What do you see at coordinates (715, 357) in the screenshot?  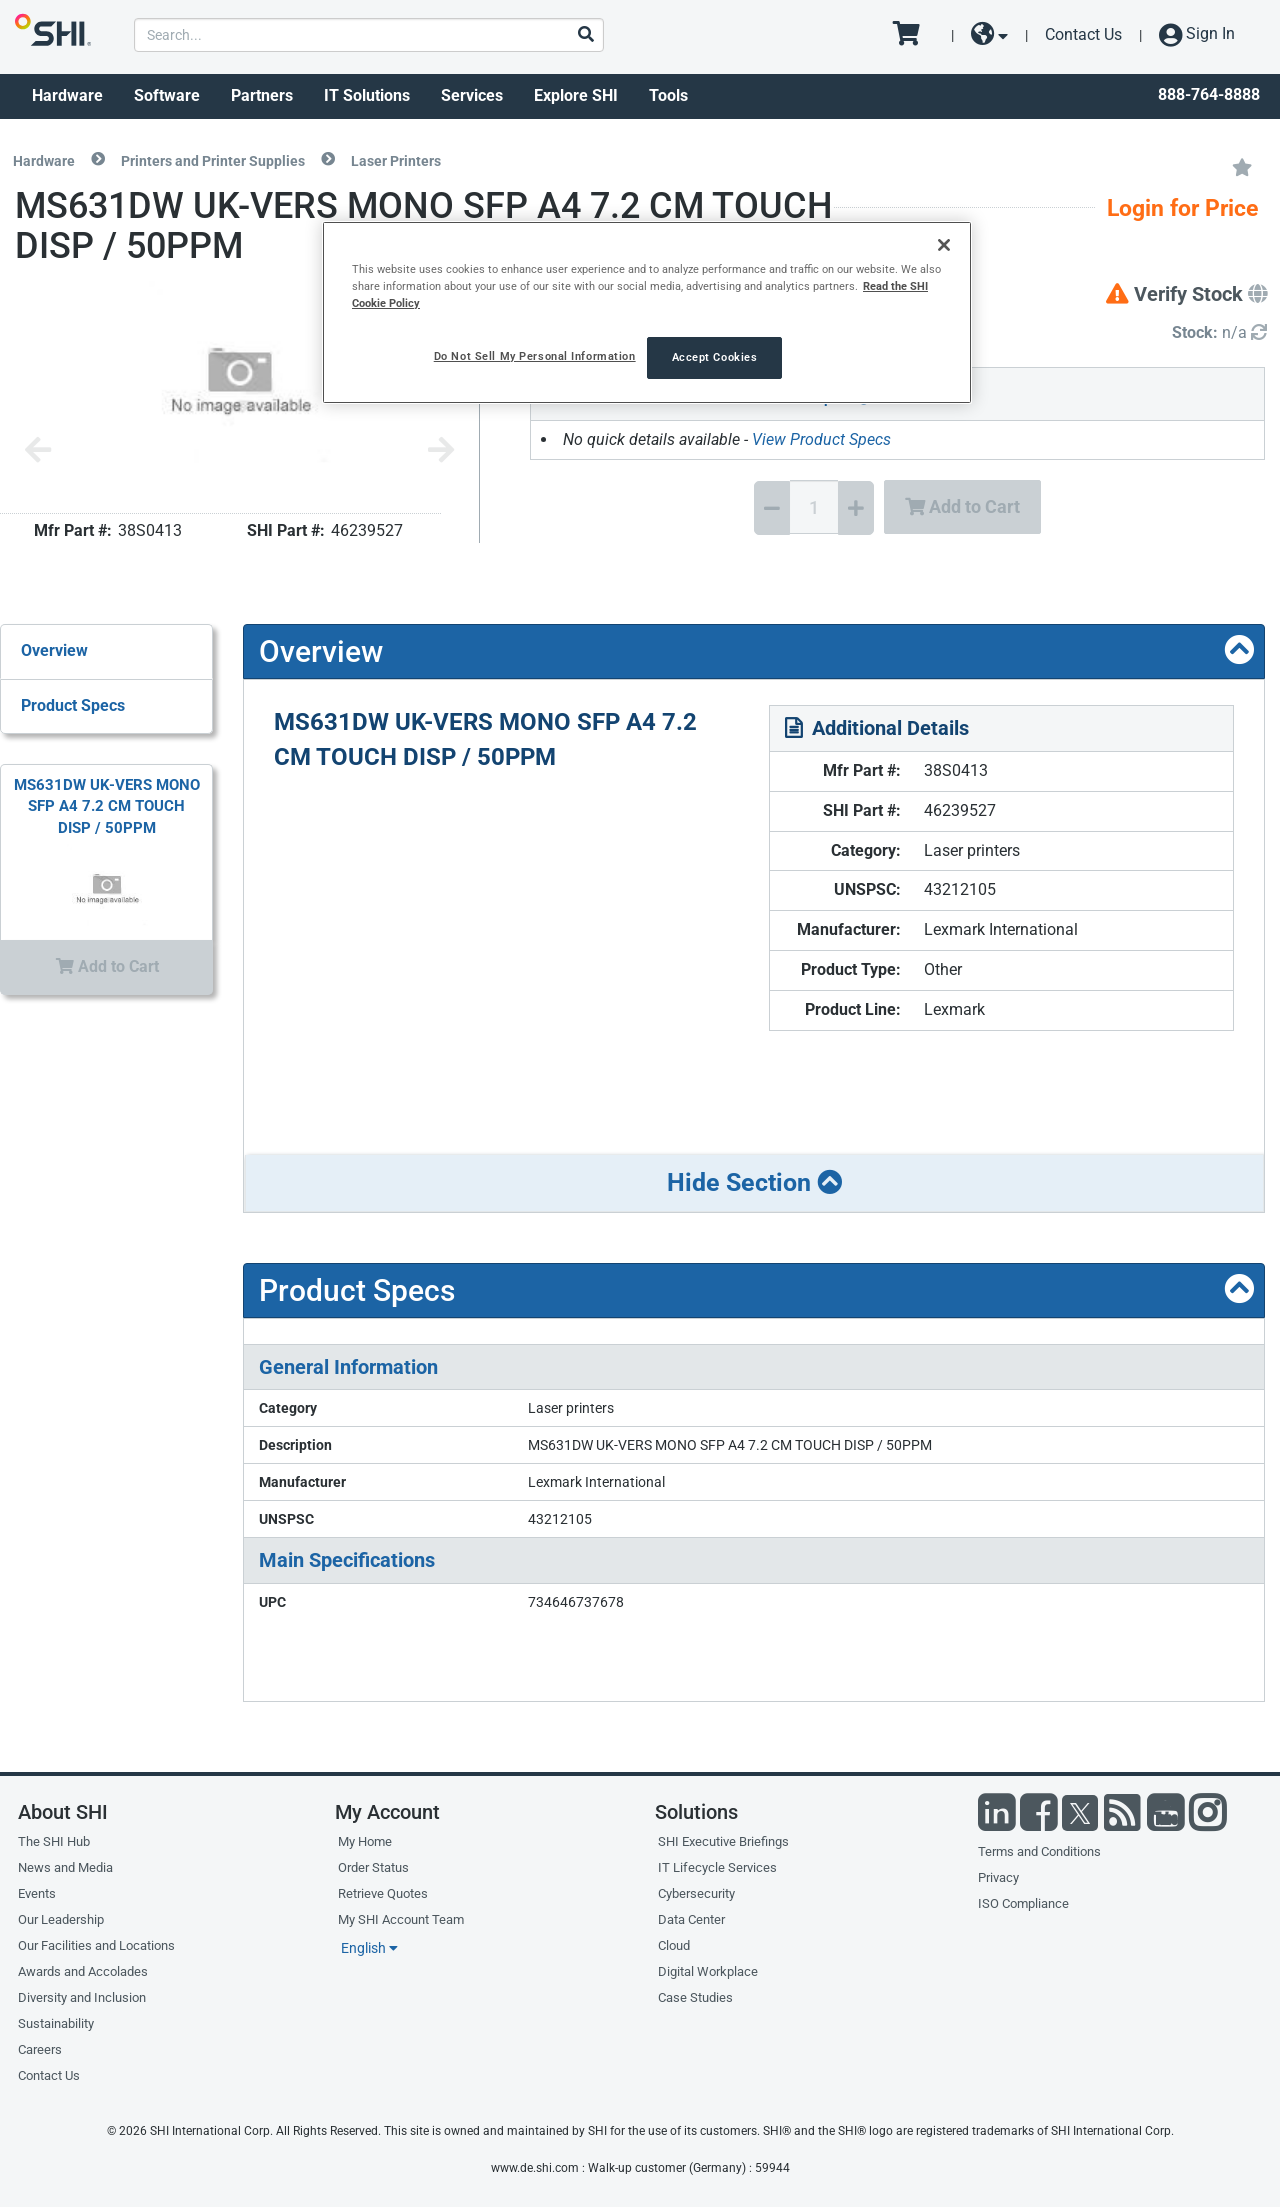 I see `Accept Cookies` at bounding box center [715, 357].